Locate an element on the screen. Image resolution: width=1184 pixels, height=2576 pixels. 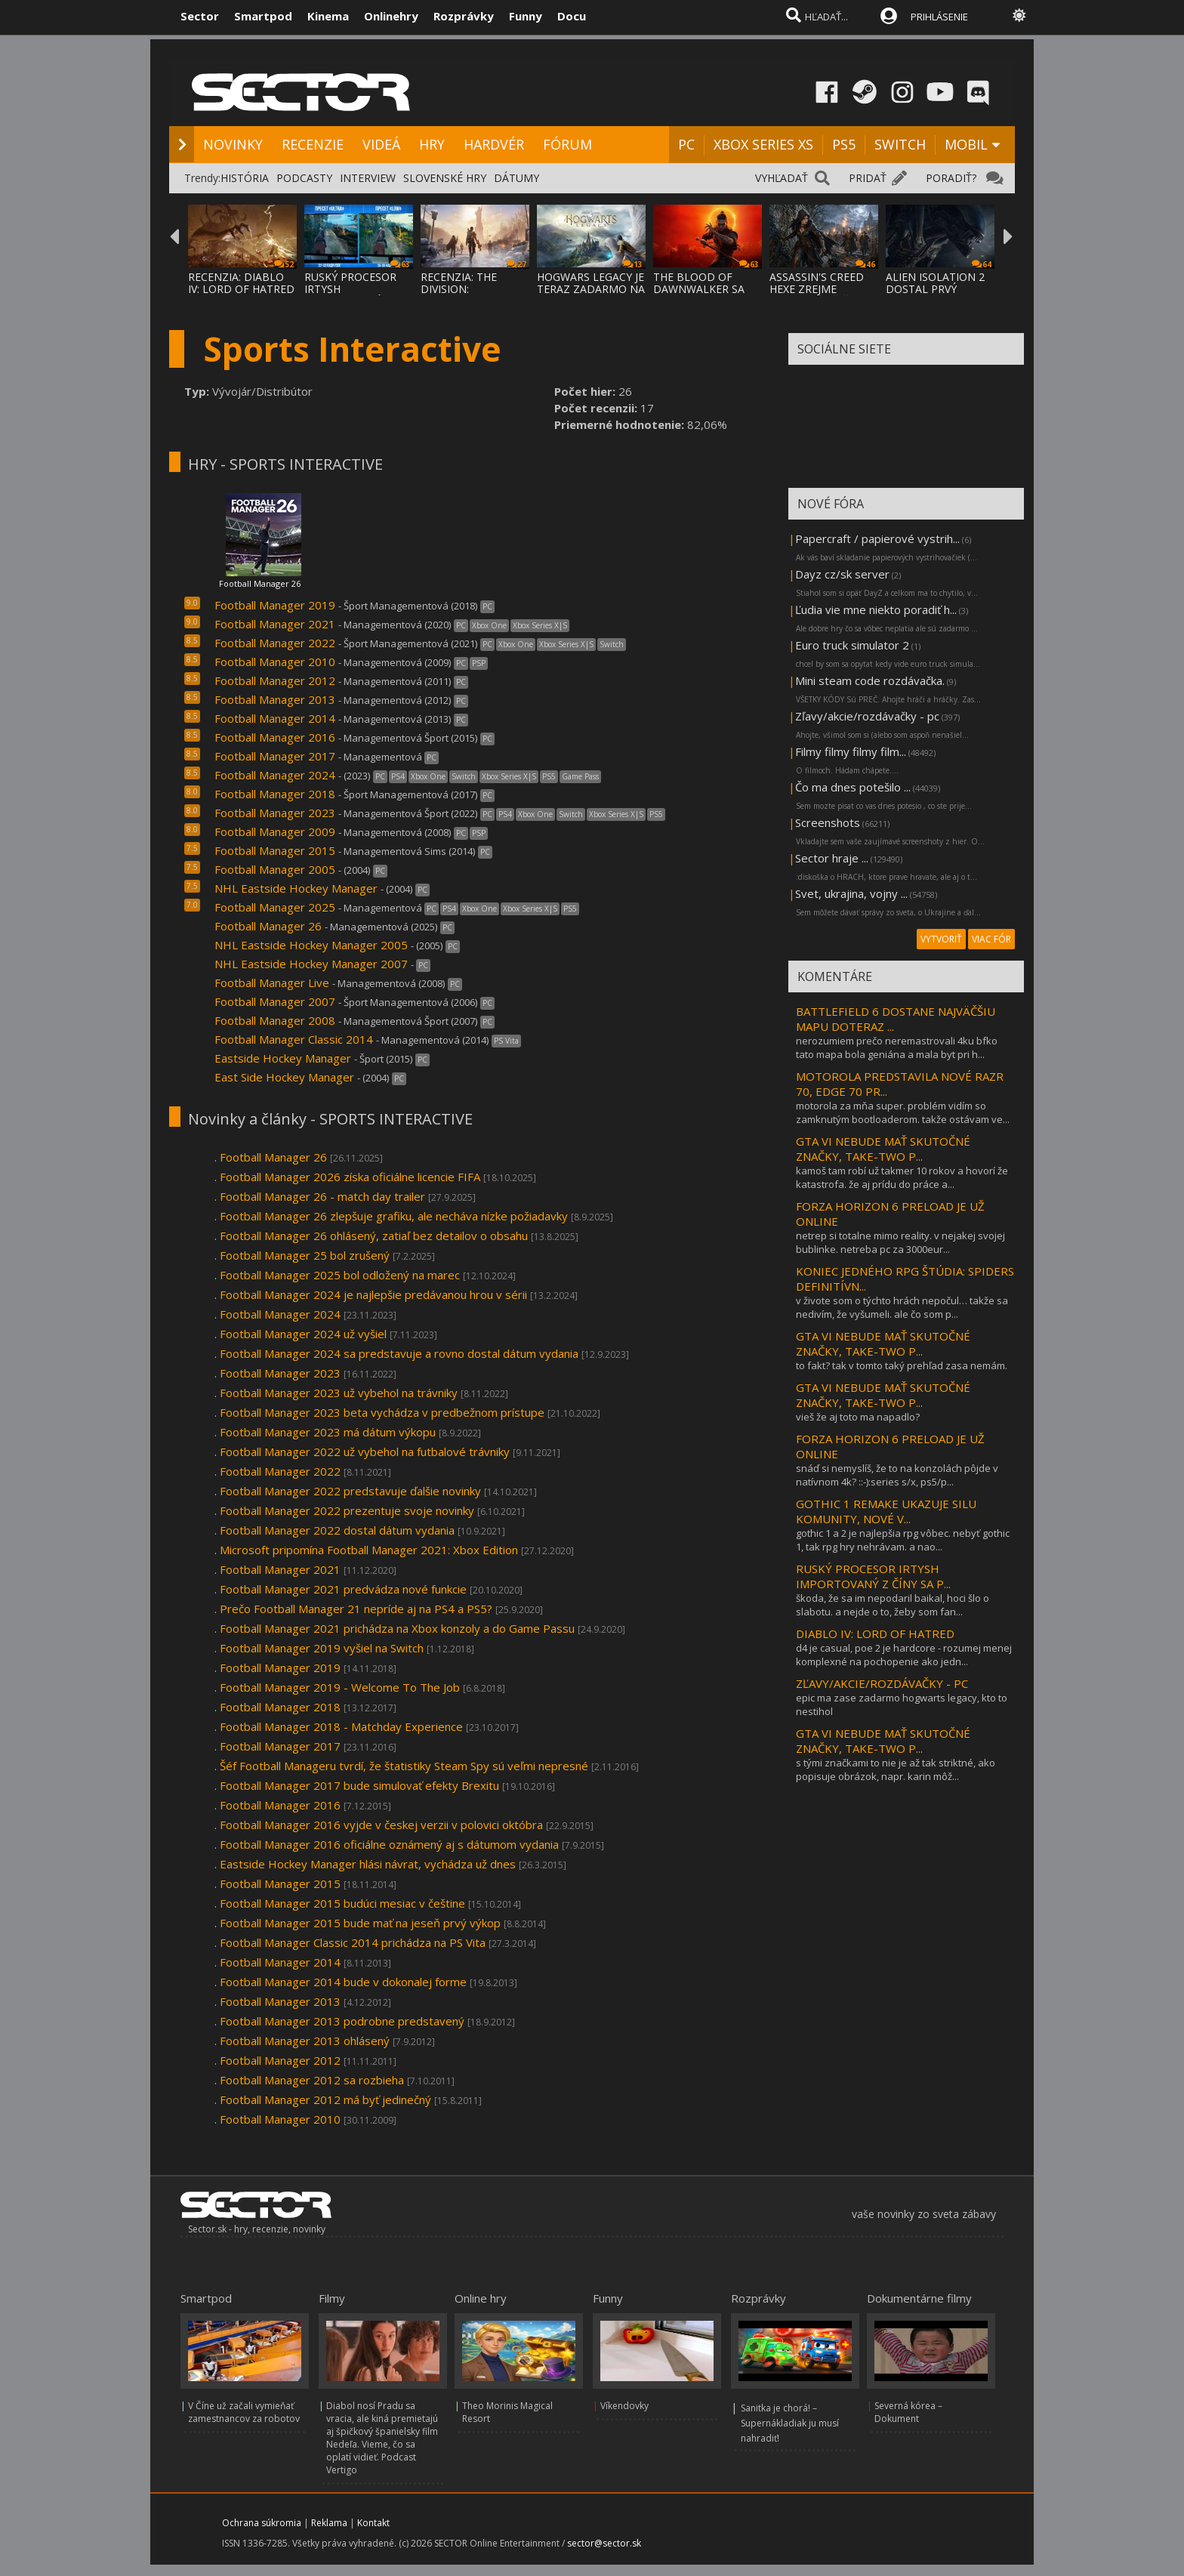
PORADIŤ? is located at coordinates (951, 178).